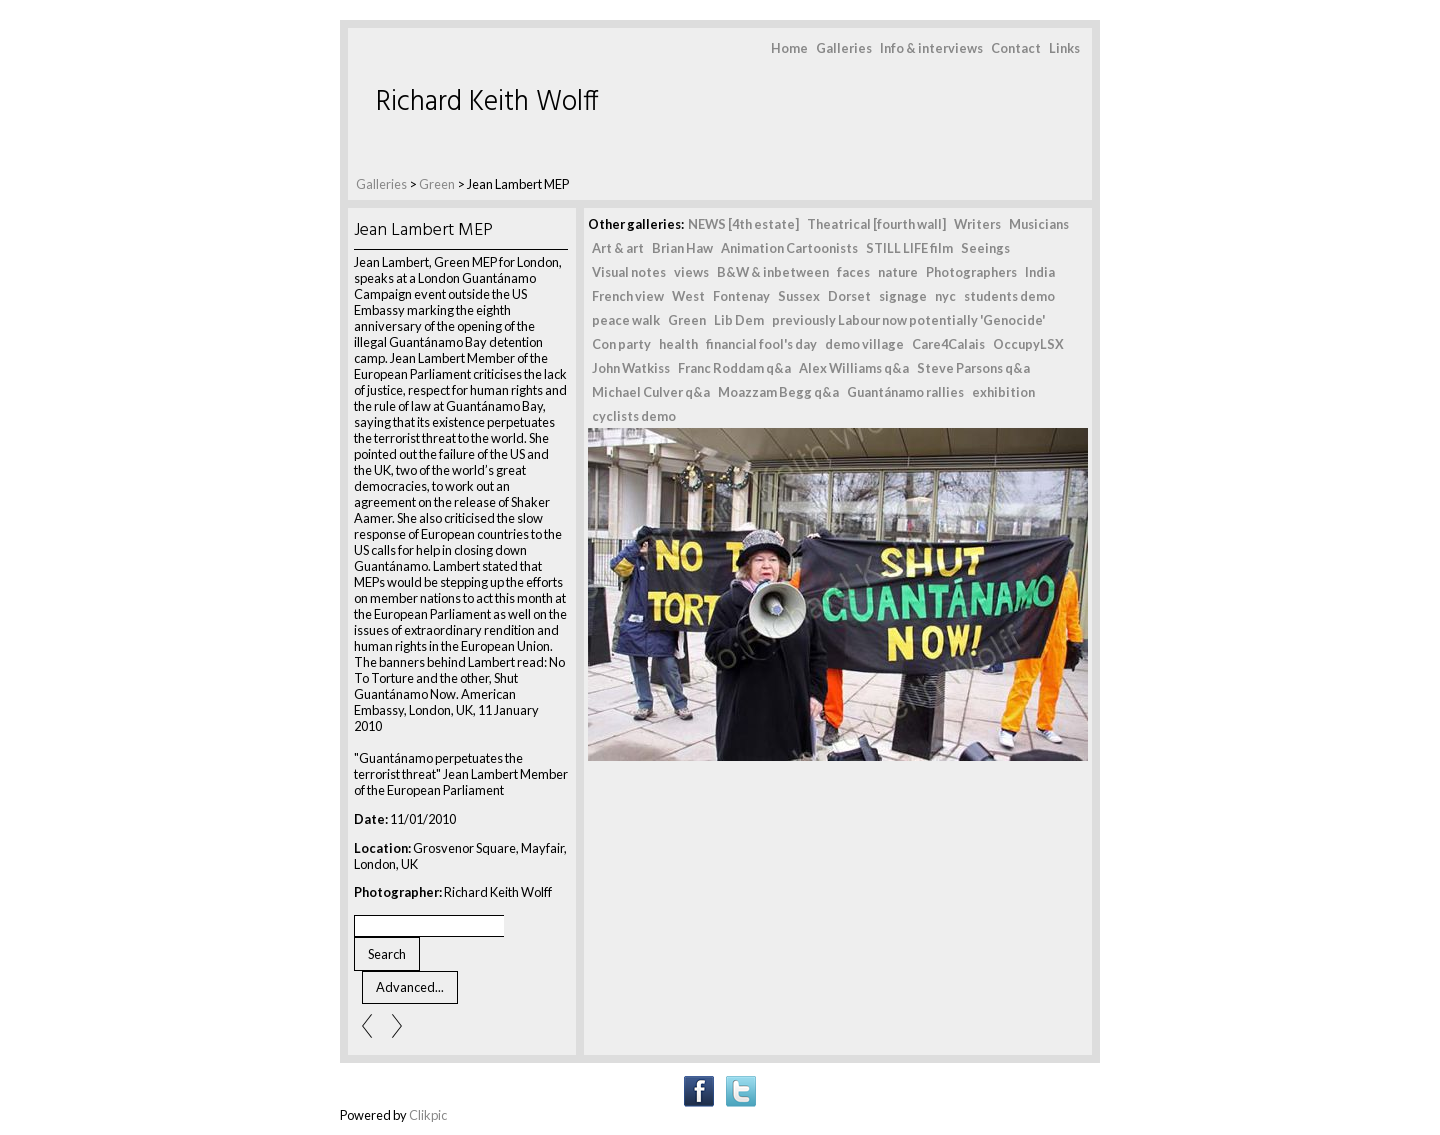 The width and height of the screenshot is (1440, 1135). I want to click on Clikpic, so click(428, 1115).